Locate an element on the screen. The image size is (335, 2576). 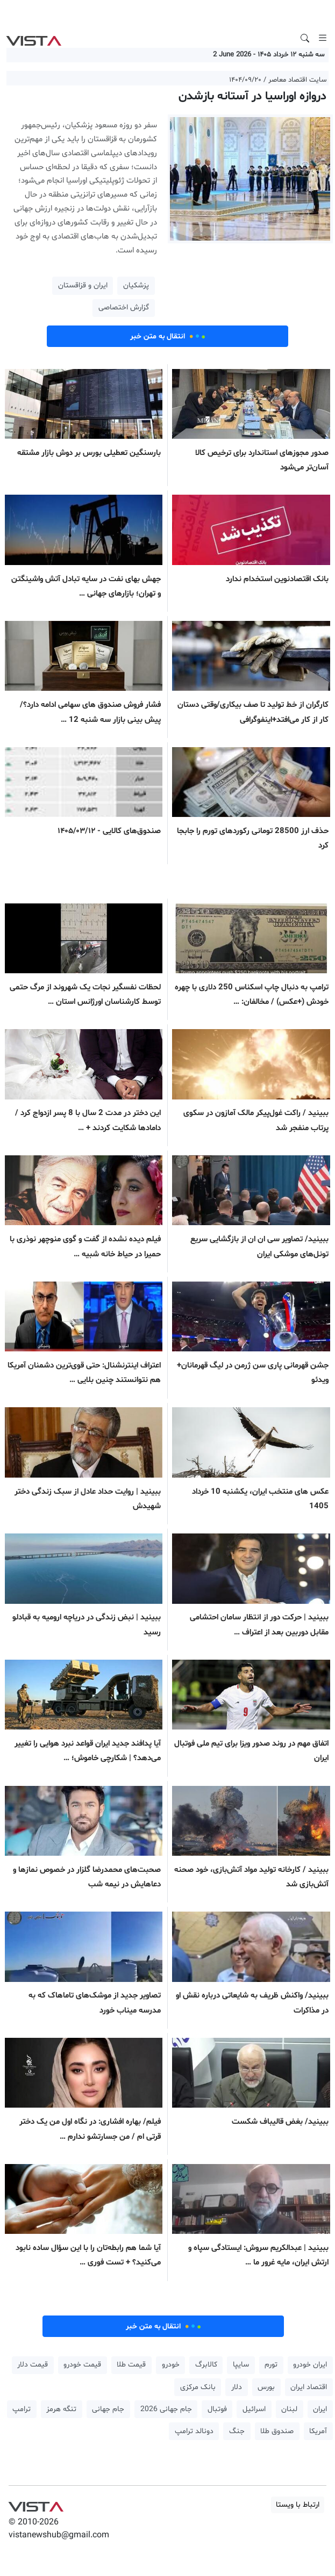
ایران خودرو [button] is located at coordinates (310, 2365).